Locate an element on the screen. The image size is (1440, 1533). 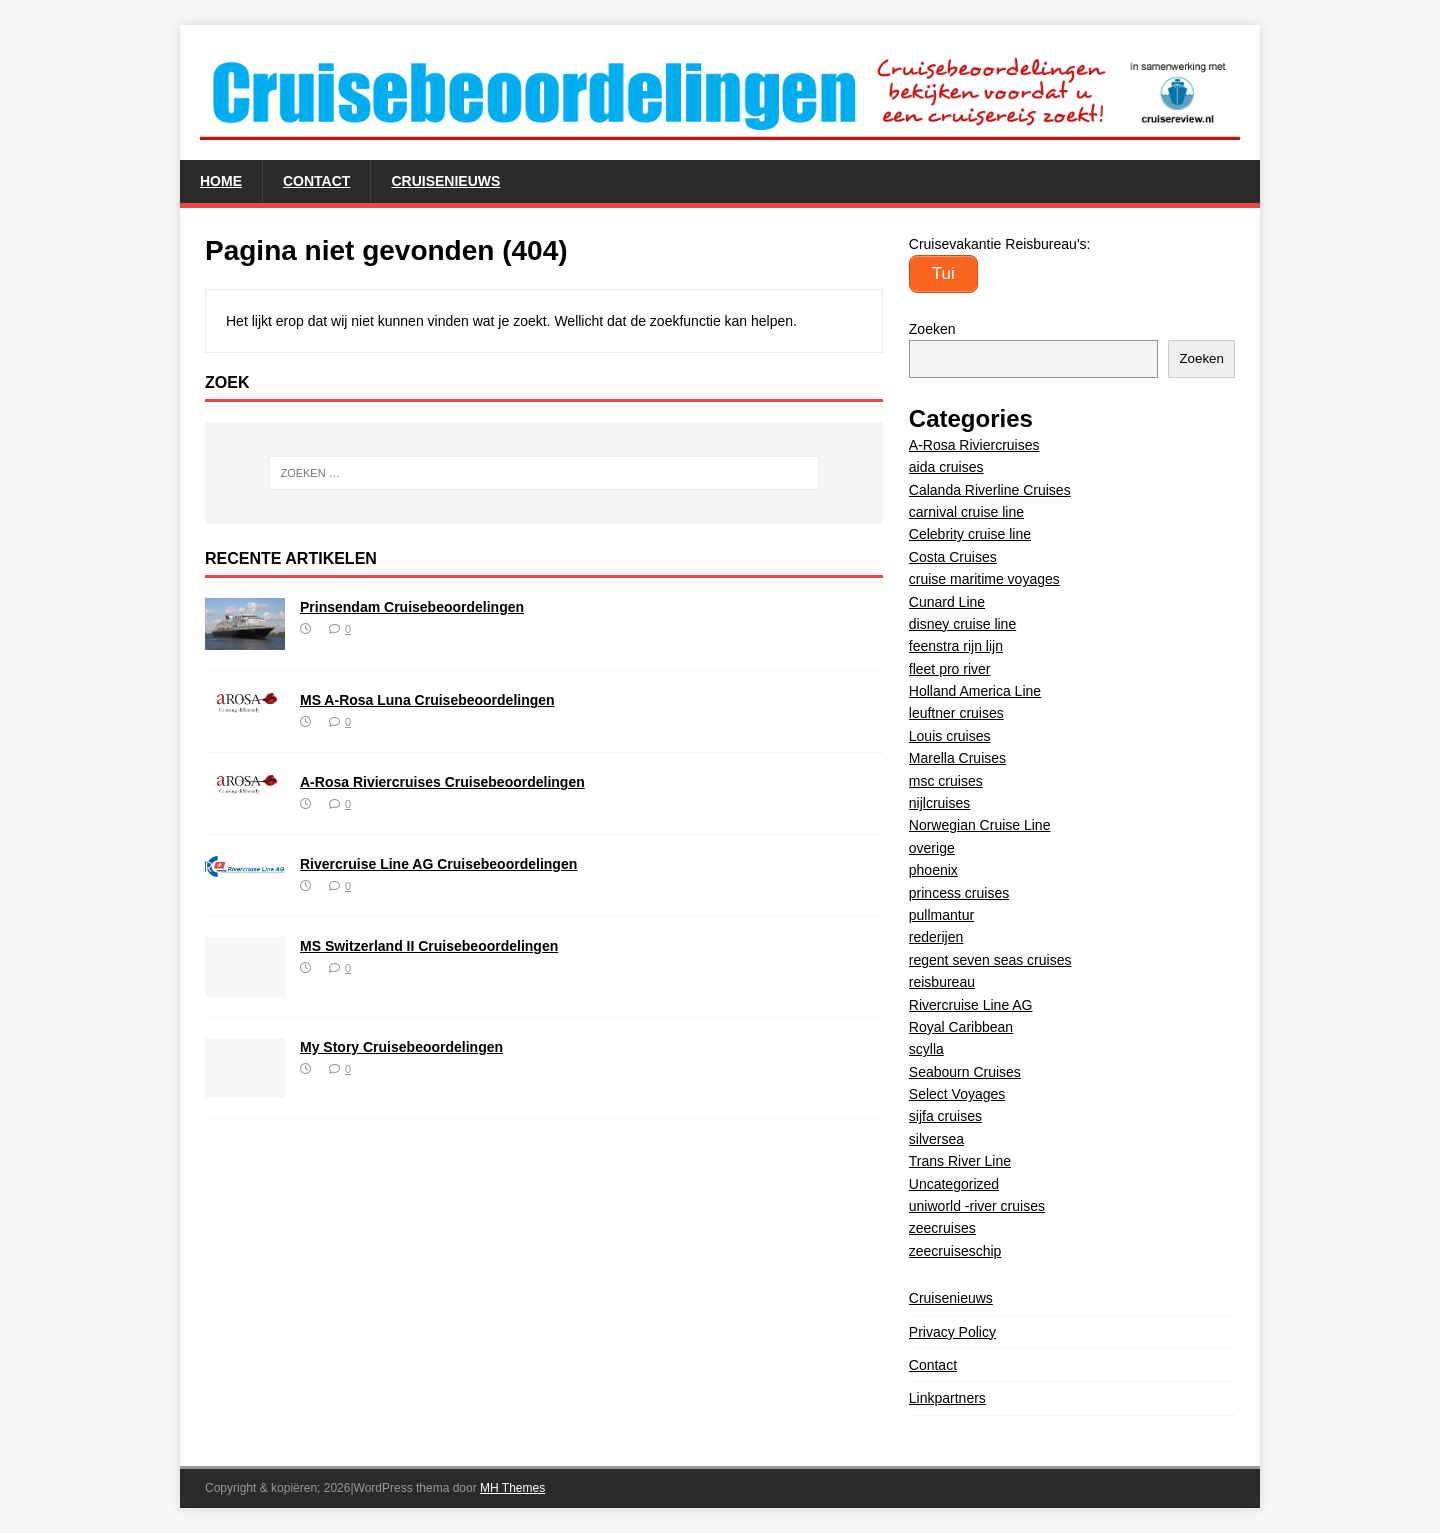
A-Rosa Riviercruises Cruisebeoordelingen is located at coordinates (442, 782).